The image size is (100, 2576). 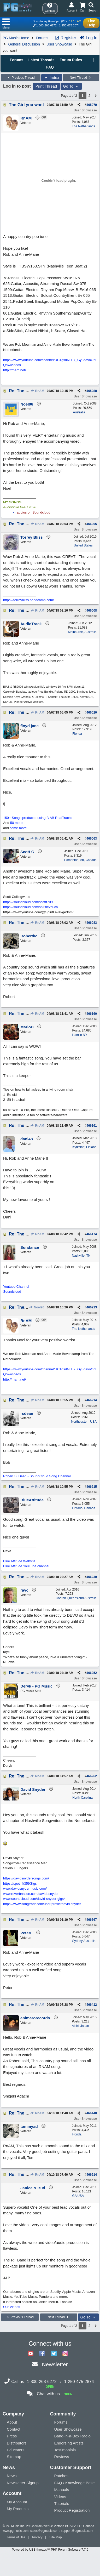 What do you see at coordinates (78, 2196) in the screenshot?
I see `GA USA` at bounding box center [78, 2196].